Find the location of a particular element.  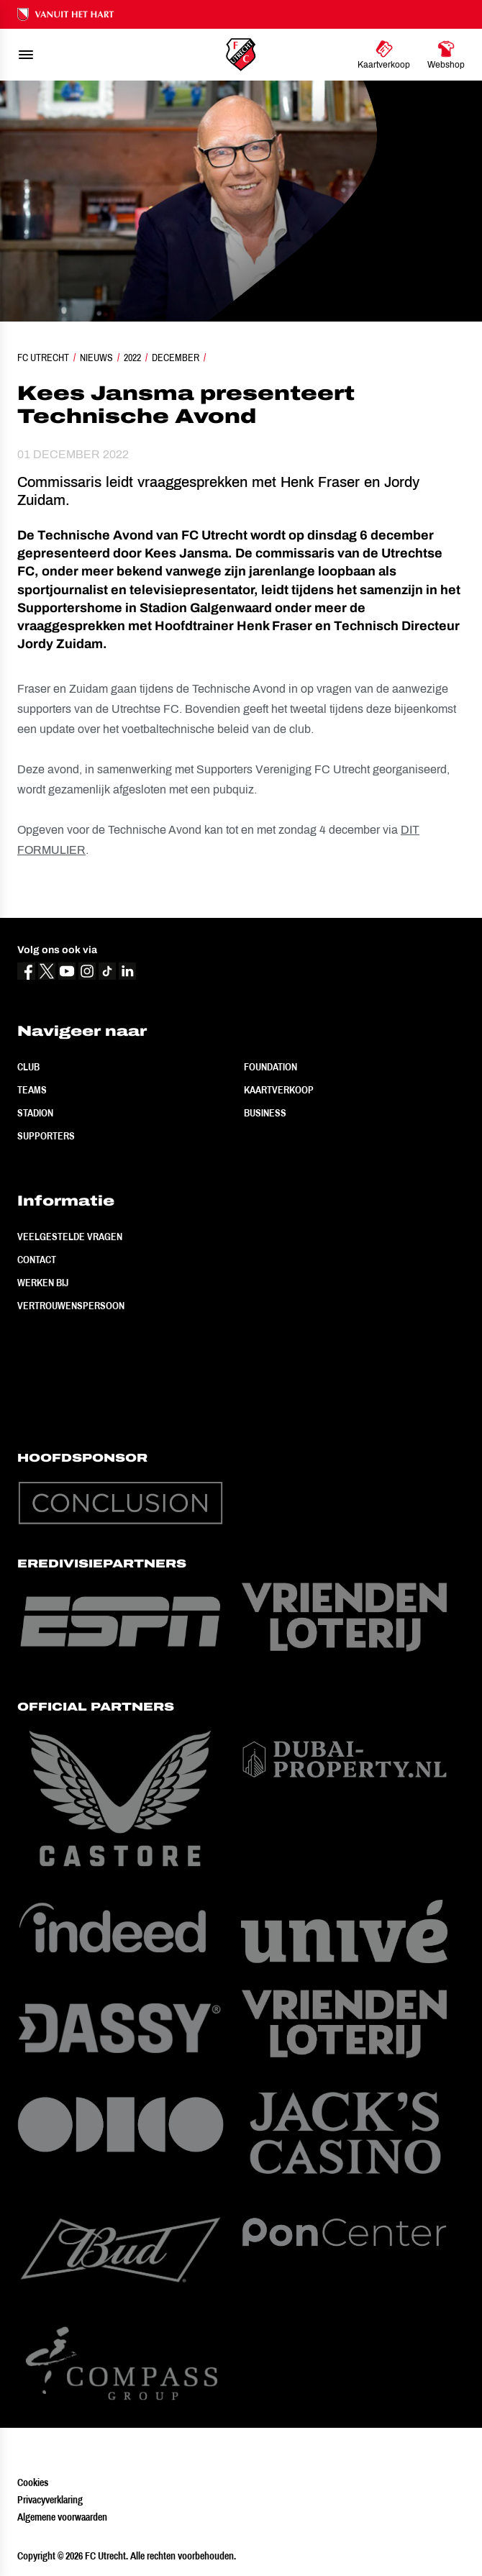

Nieuws is located at coordinates (96, 357).